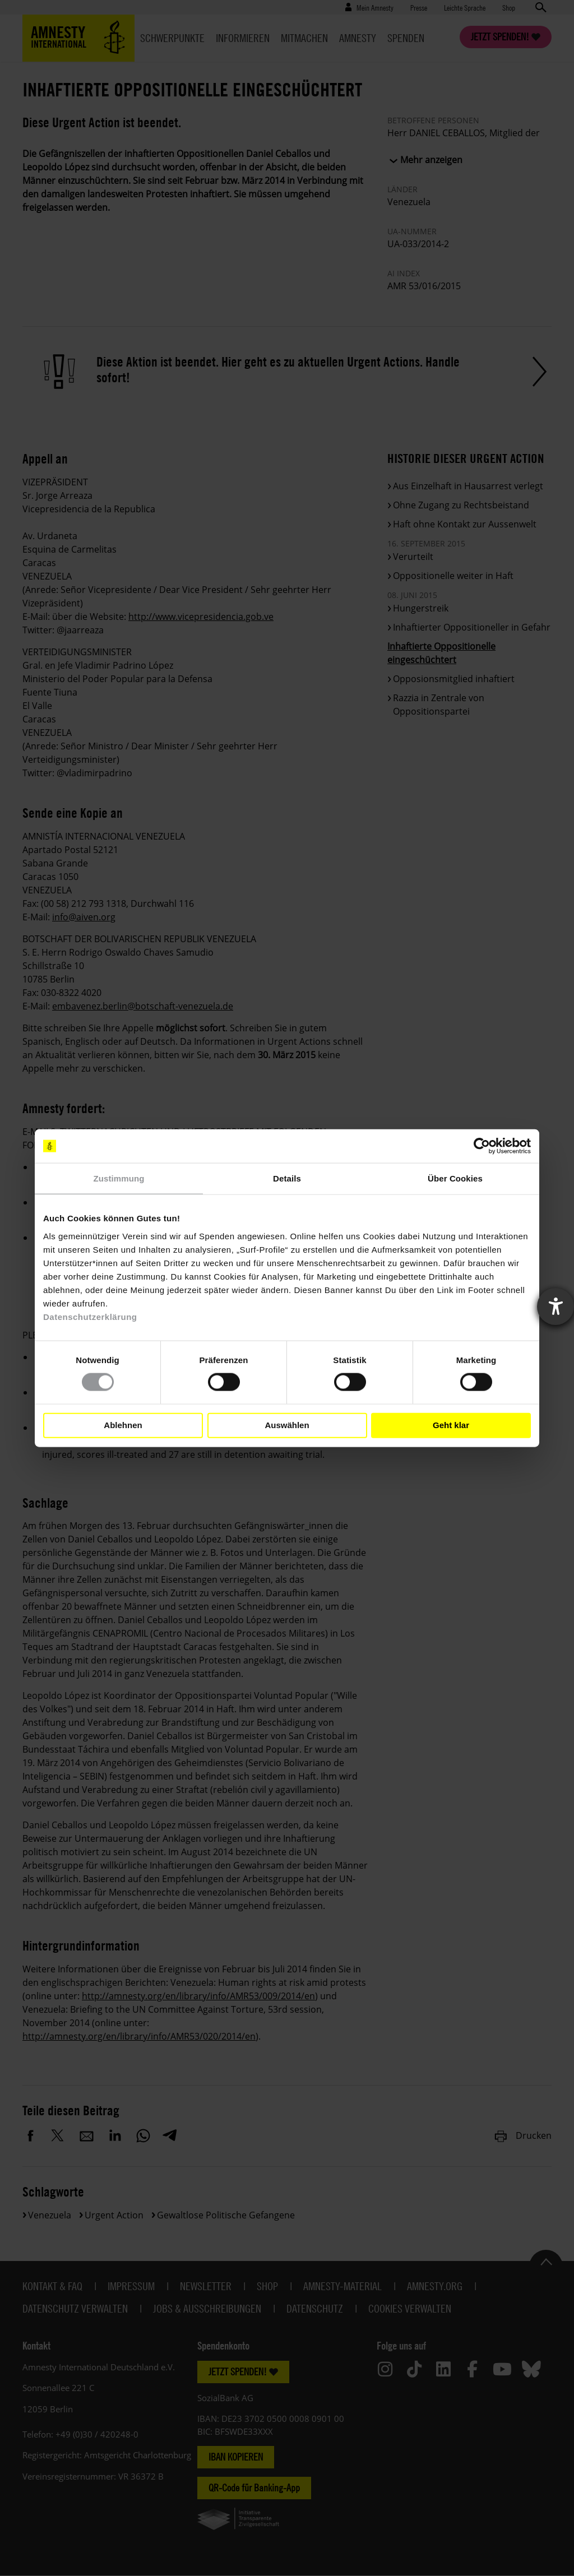 The height and width of the screenshot is (2576, 574). Describe the element at coordinates (287, 1178) in the screenshot. I see `Details [tab]` at that location.